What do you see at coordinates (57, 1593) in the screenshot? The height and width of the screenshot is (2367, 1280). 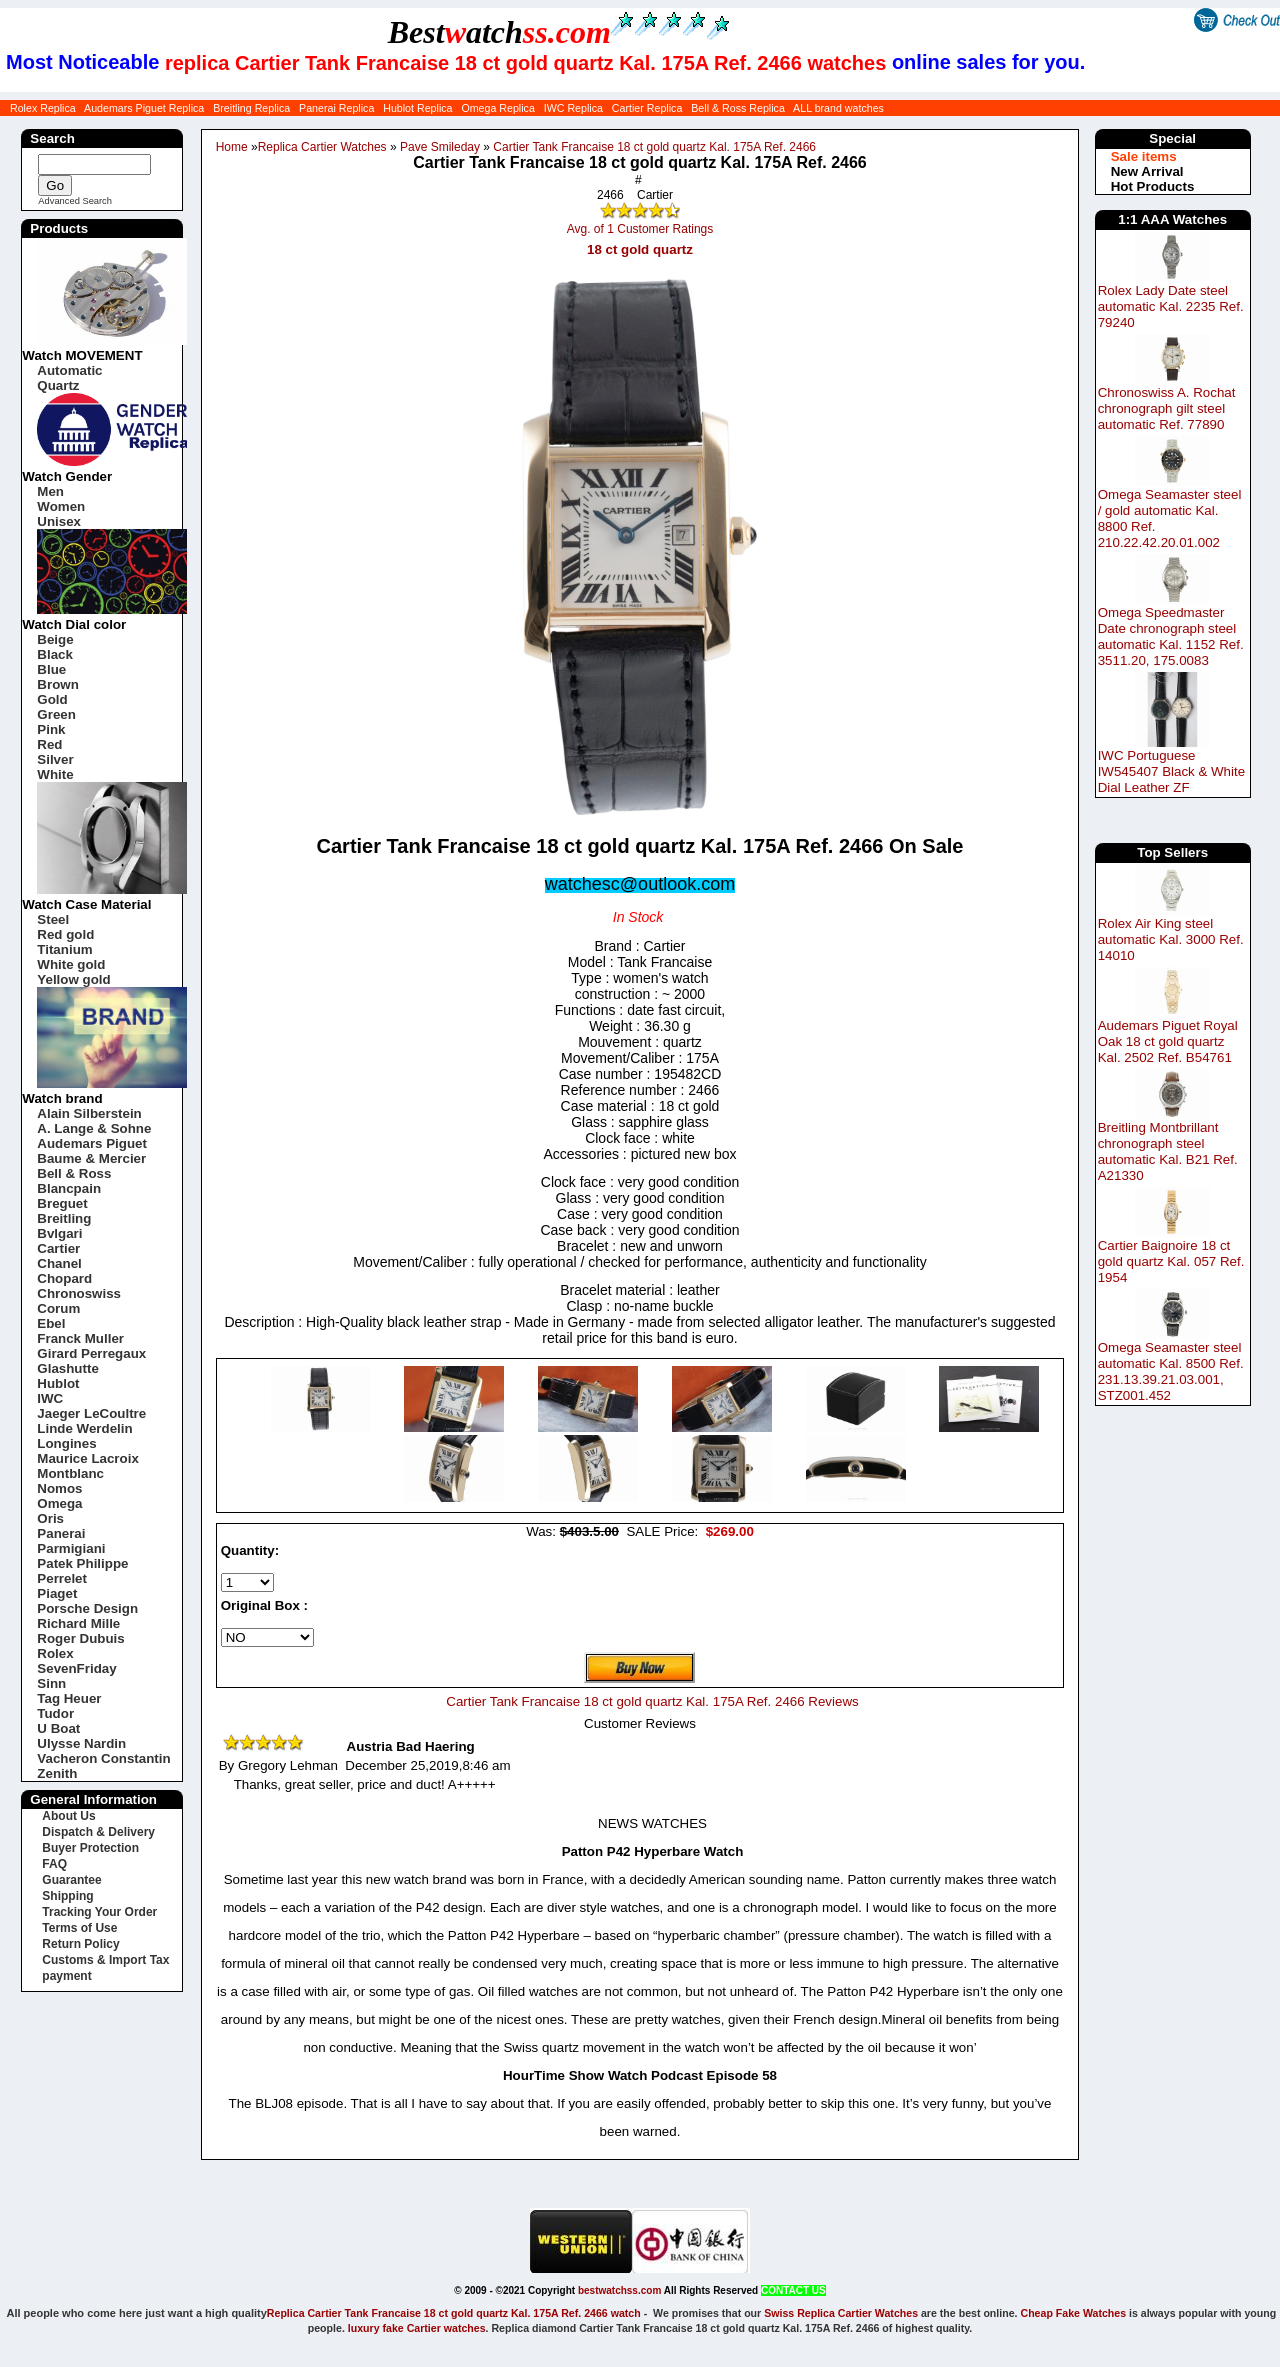 I see `Piaget` at bounding box center [57, 1593].